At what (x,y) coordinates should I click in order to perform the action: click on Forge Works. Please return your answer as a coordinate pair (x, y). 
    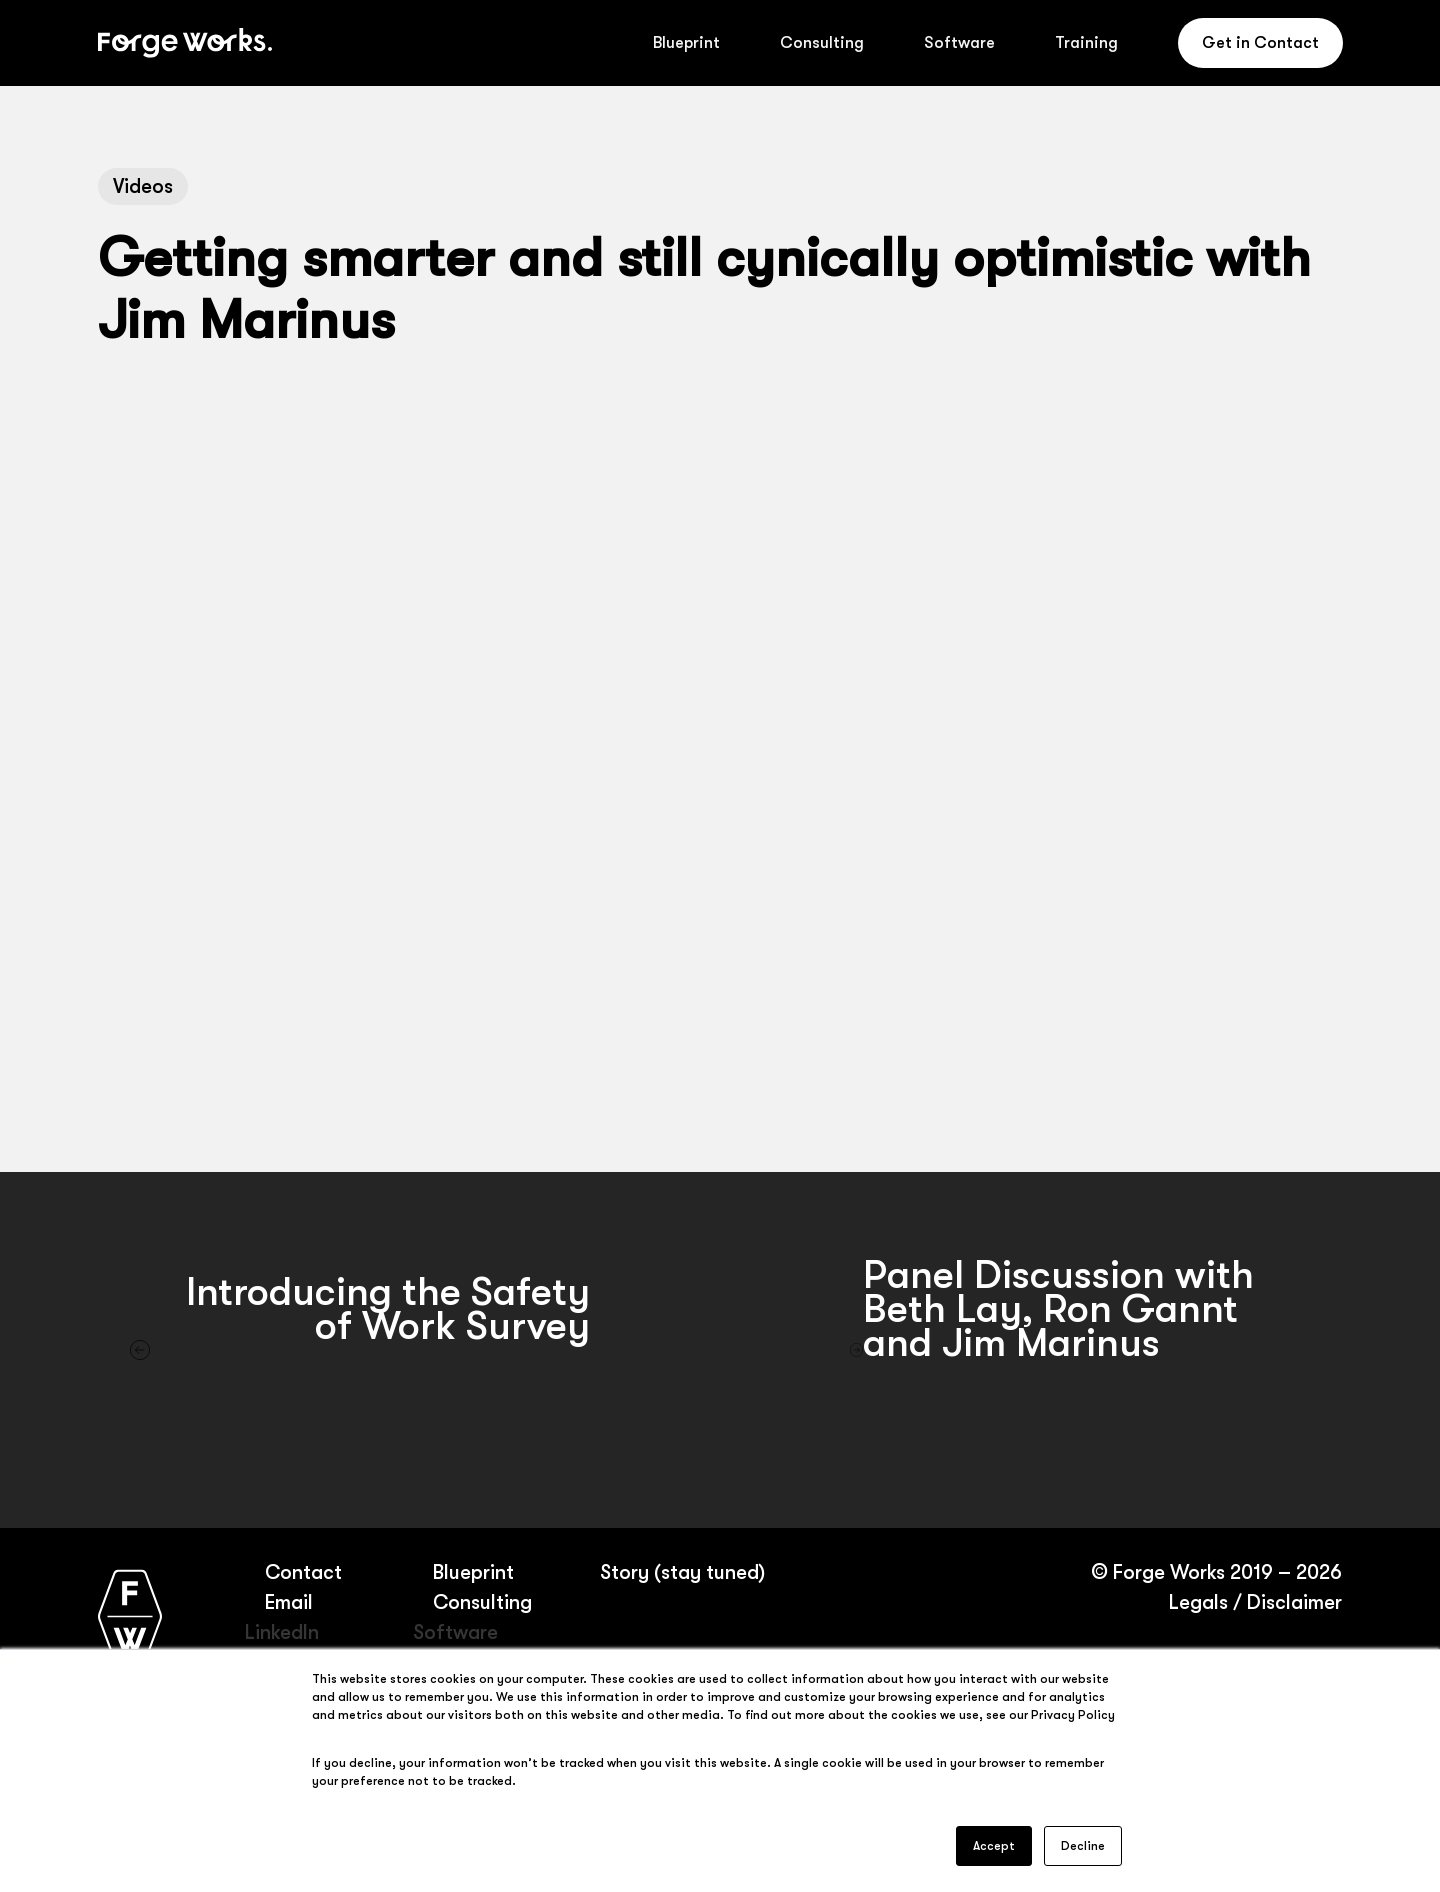
    Looking at the image, I should click on (1169, 1572).